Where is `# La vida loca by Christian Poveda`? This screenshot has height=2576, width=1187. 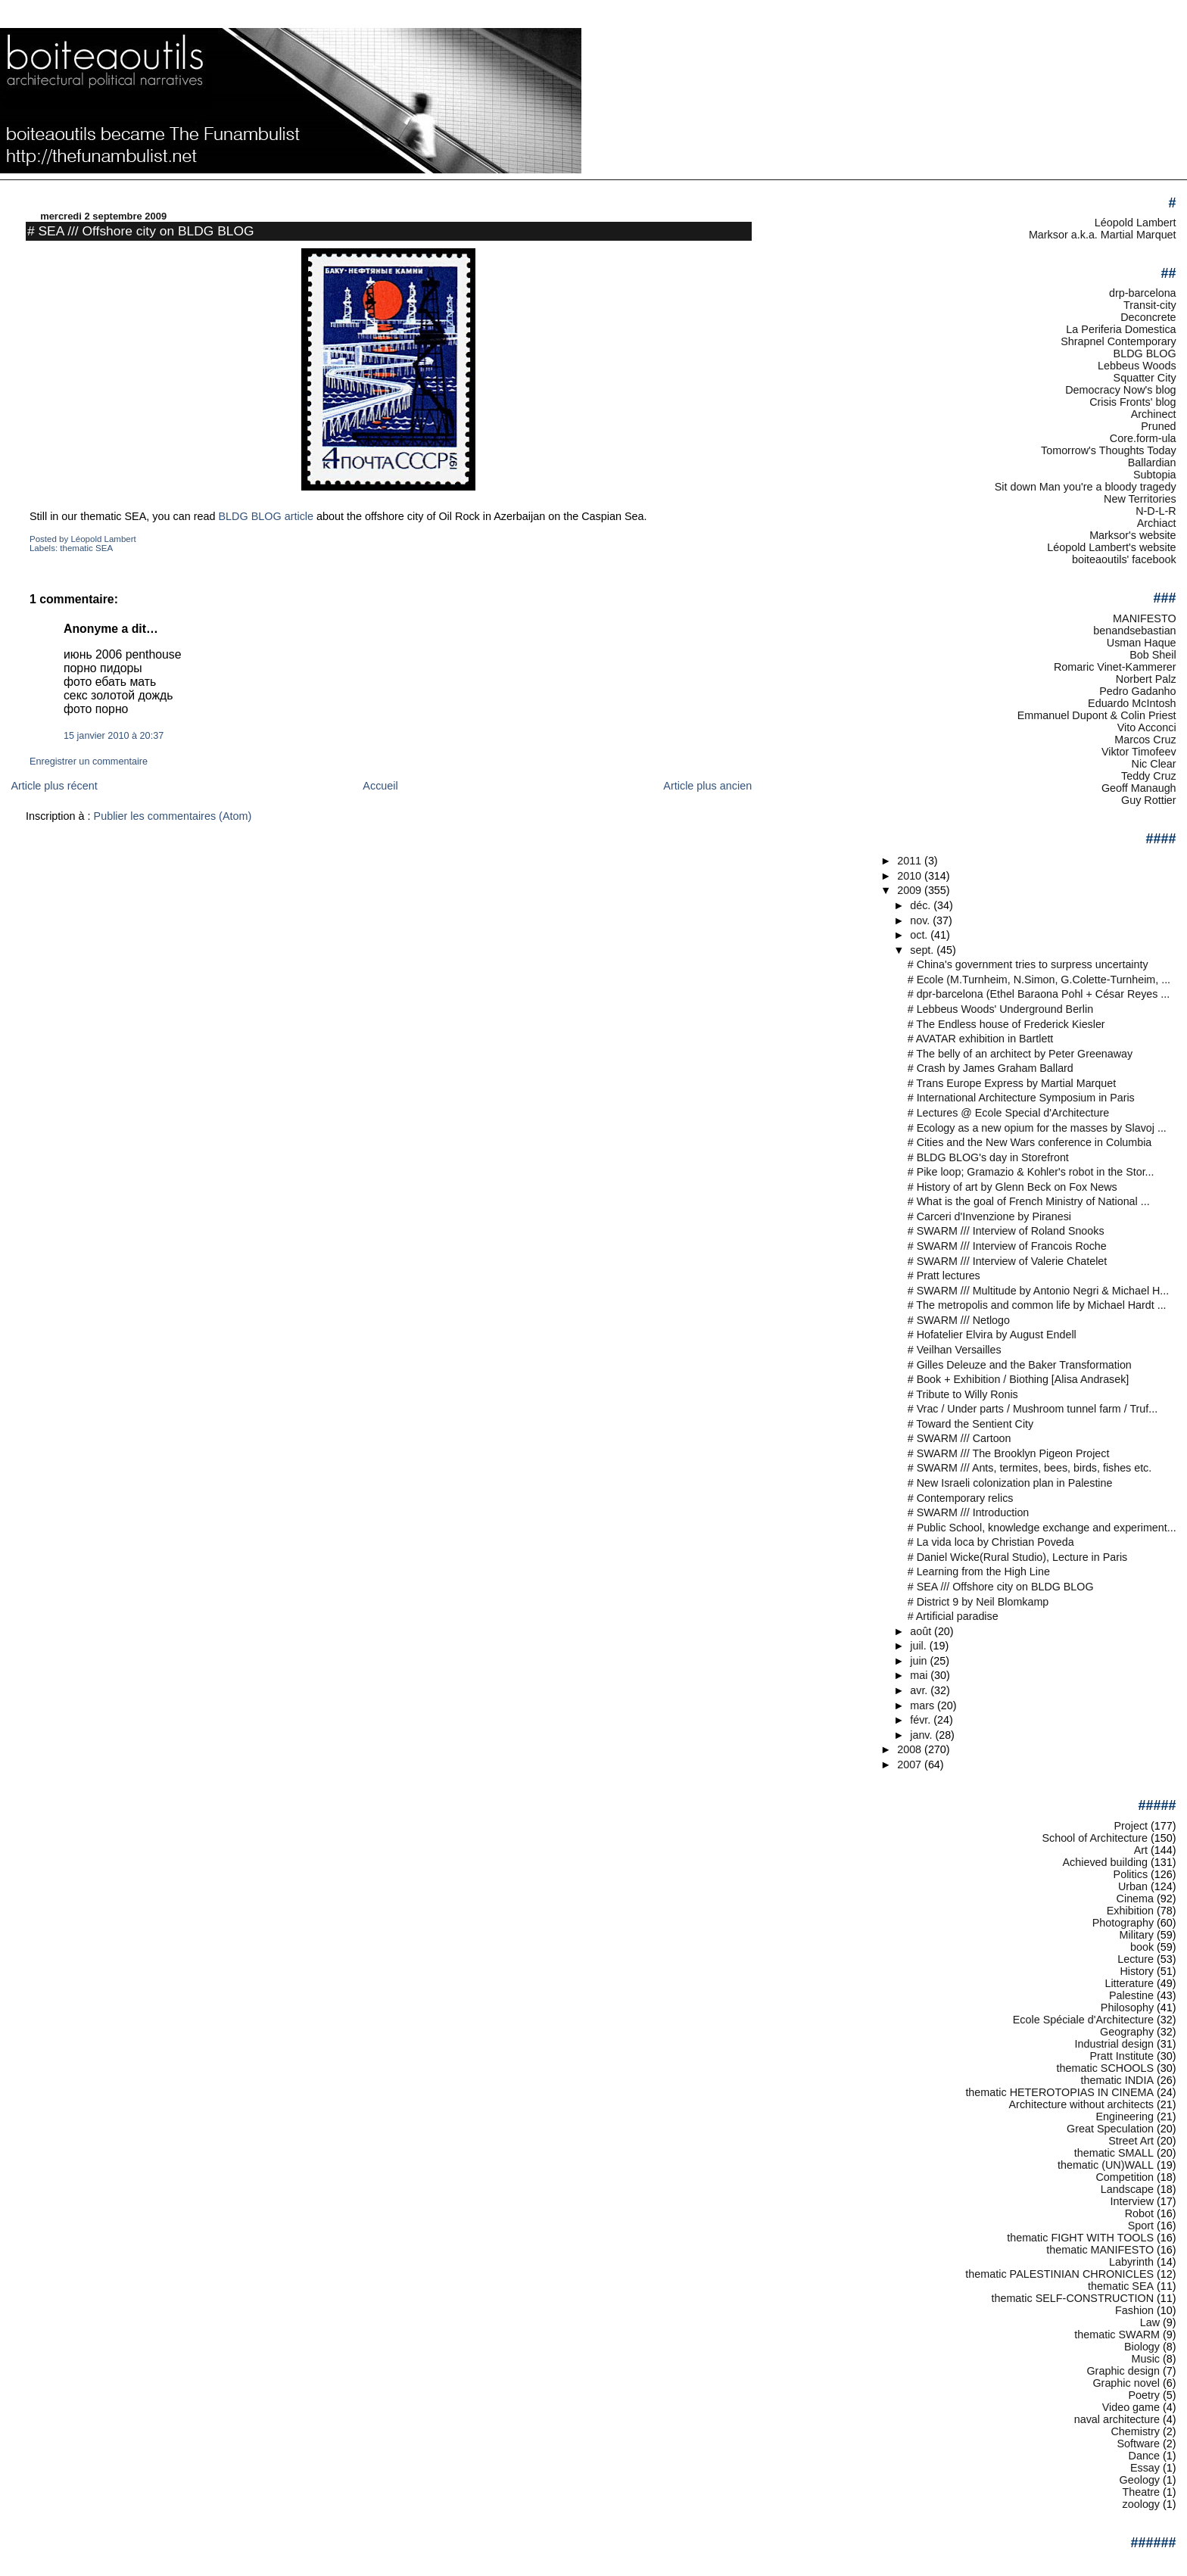 # La vida loca by Christian Poveda is located at coordinates (991, 1542).